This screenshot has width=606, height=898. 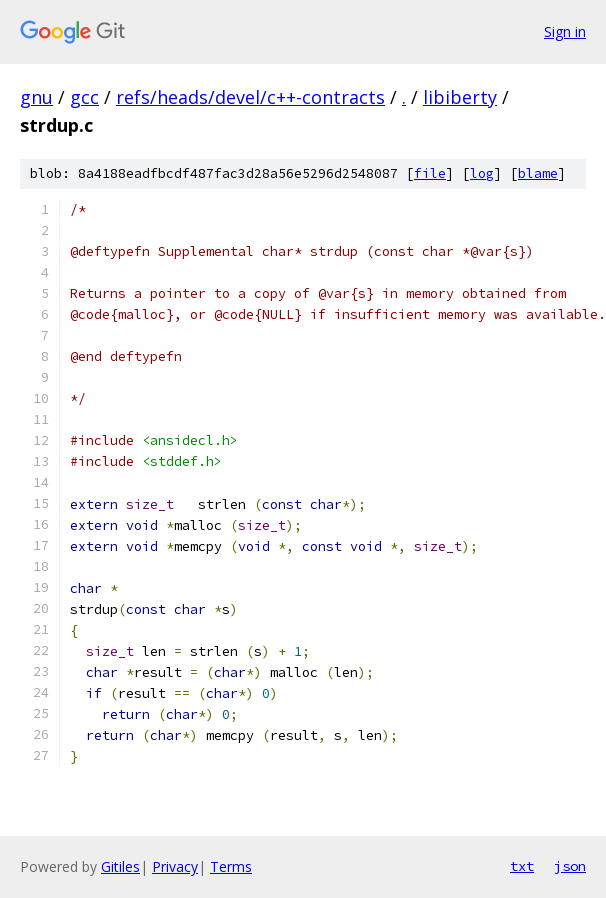 I want to click on libiberty, so click(x=460, y=97).